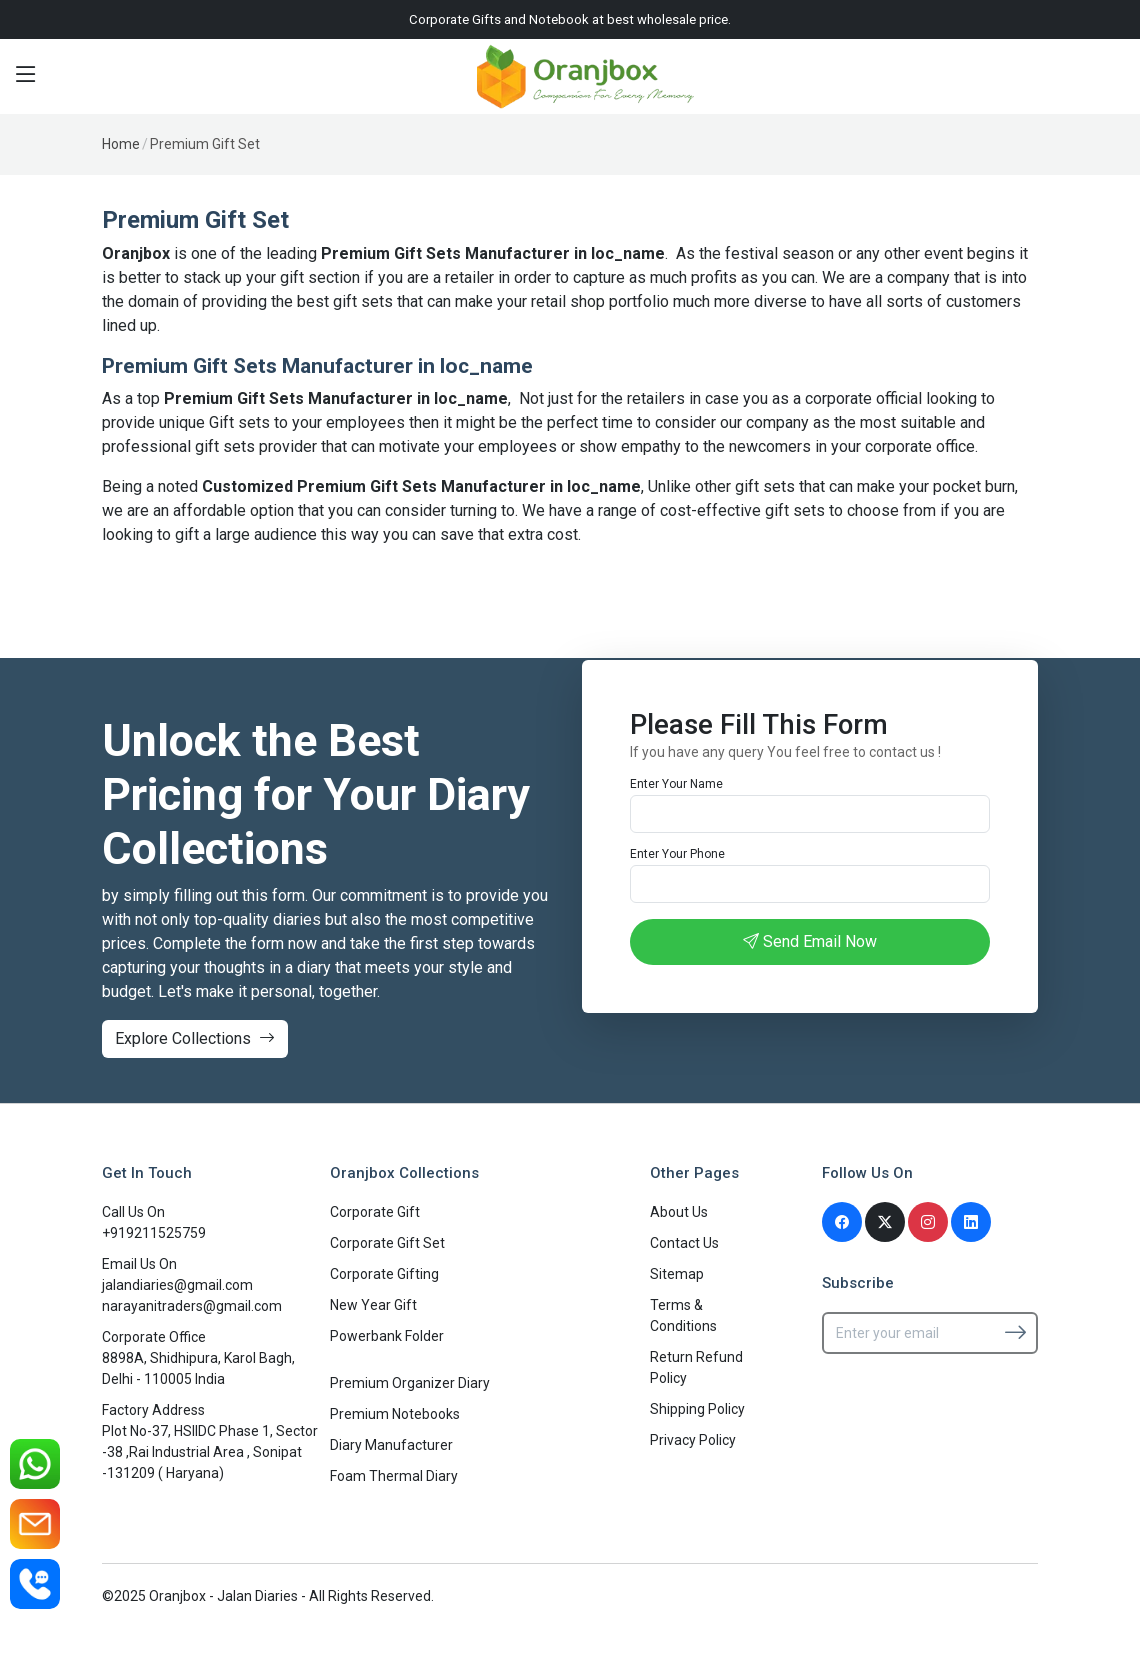 The width and height of the screenshot is (1140, 1669). I want to click on Corporate Gift Set, so click(387, 1243).